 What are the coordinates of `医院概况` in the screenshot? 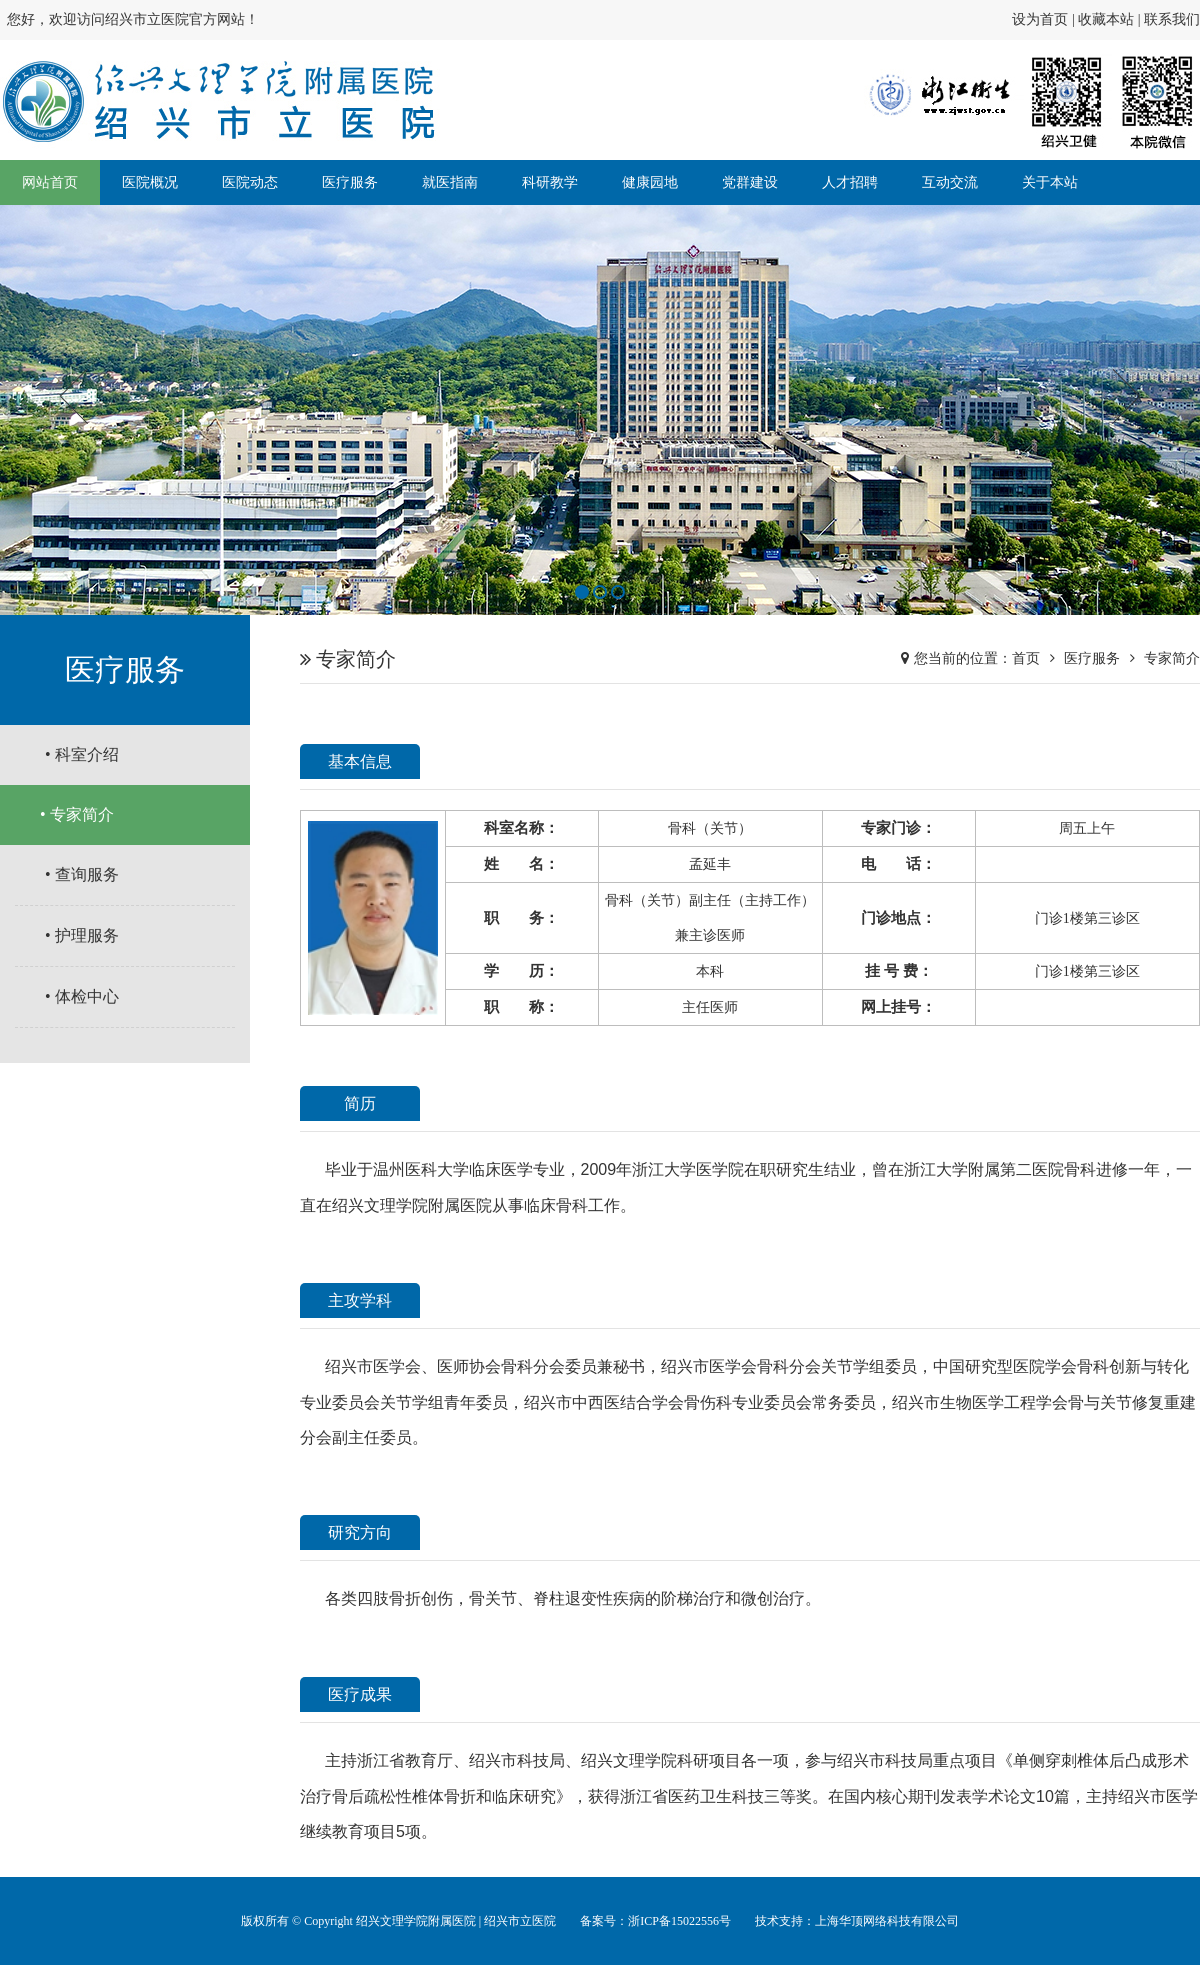 It's located at (150, 182).